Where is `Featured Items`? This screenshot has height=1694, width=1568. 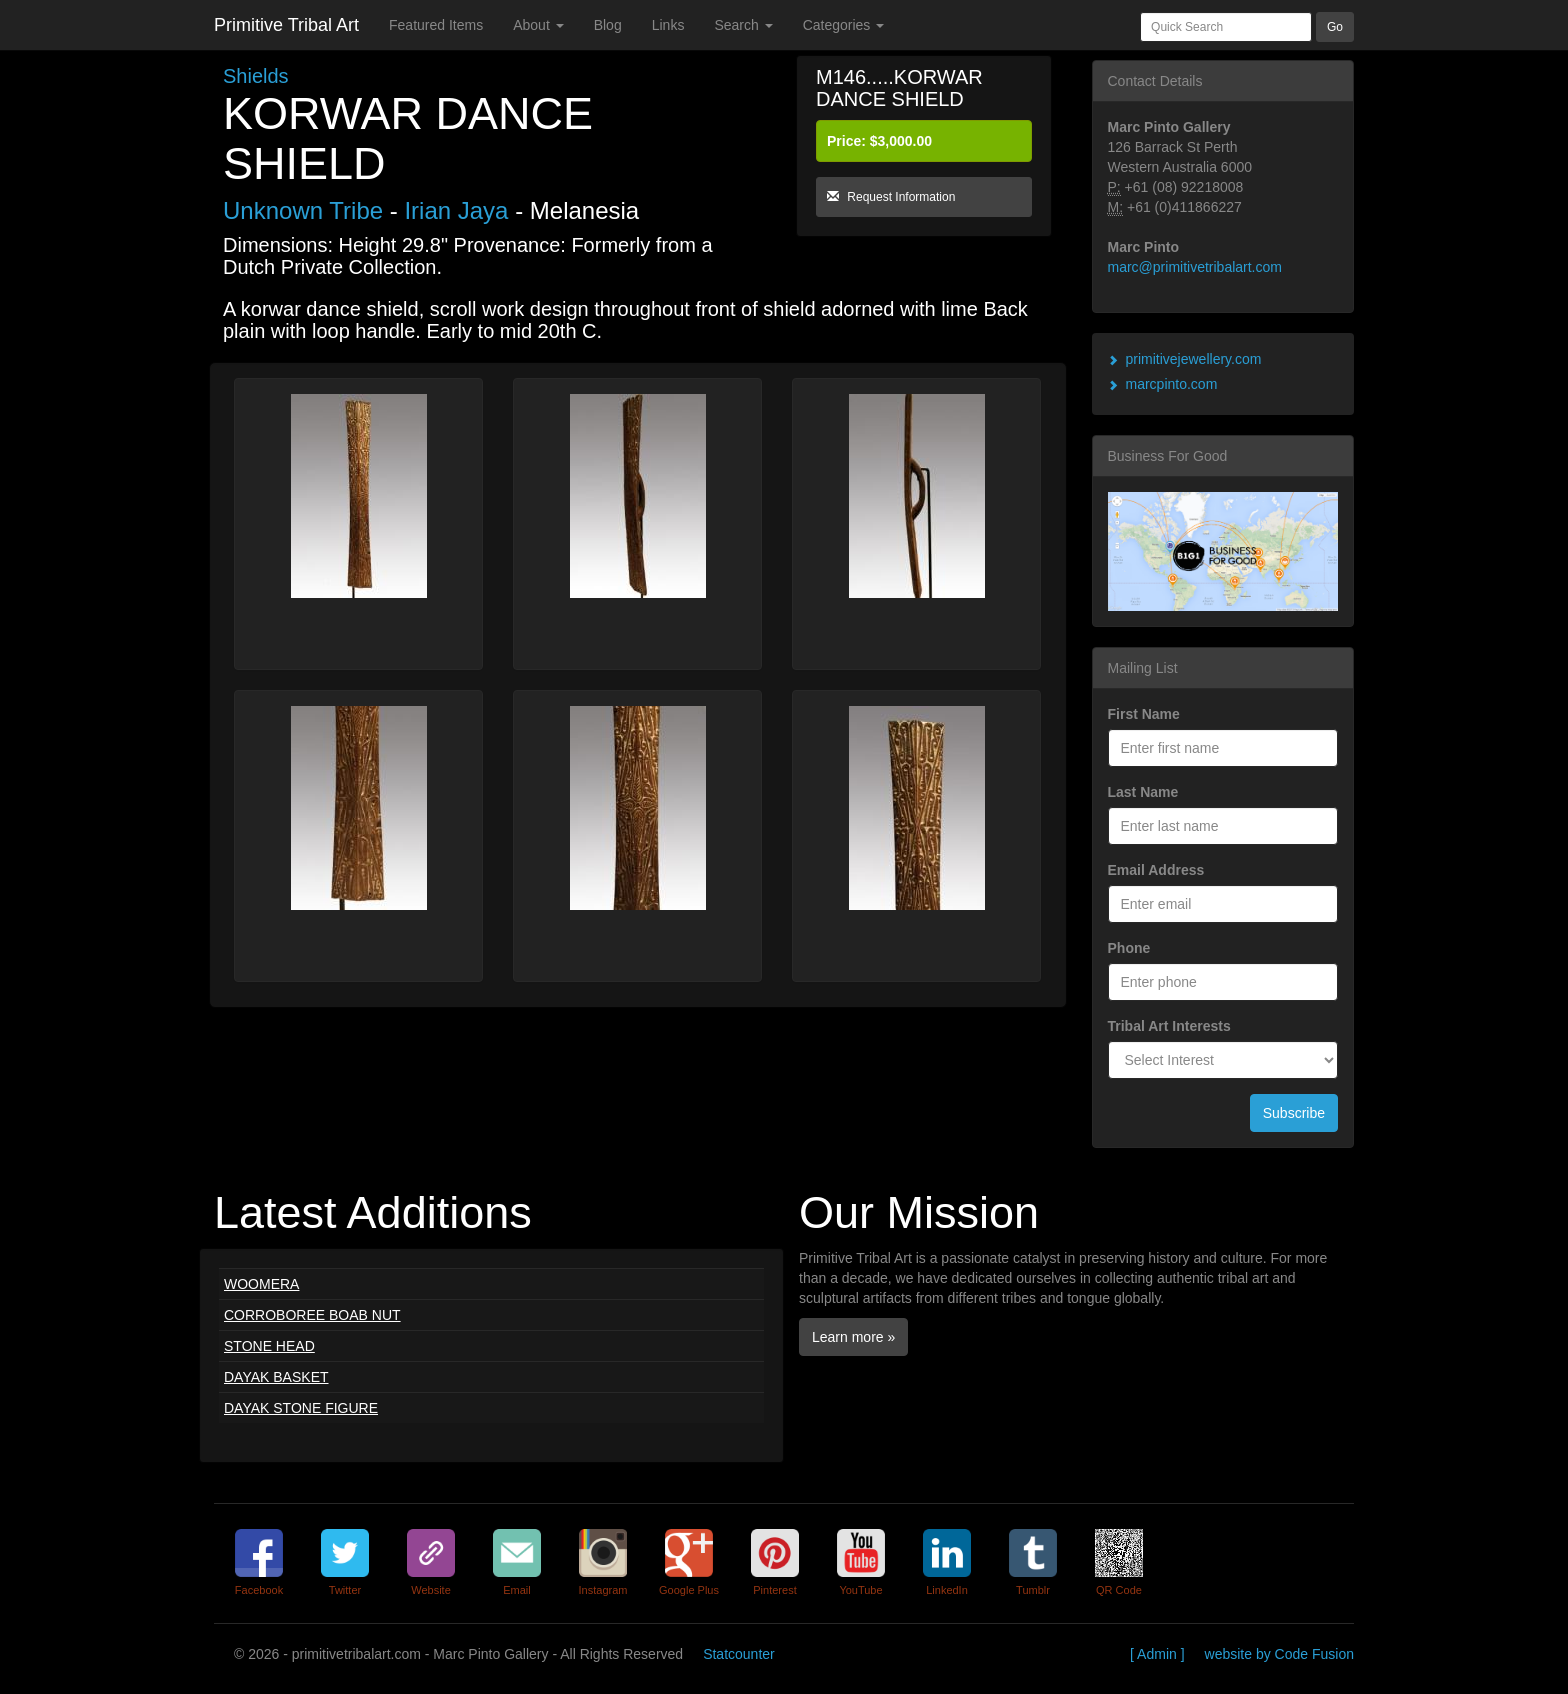
Featured Items is located at coordinates (436, 25).